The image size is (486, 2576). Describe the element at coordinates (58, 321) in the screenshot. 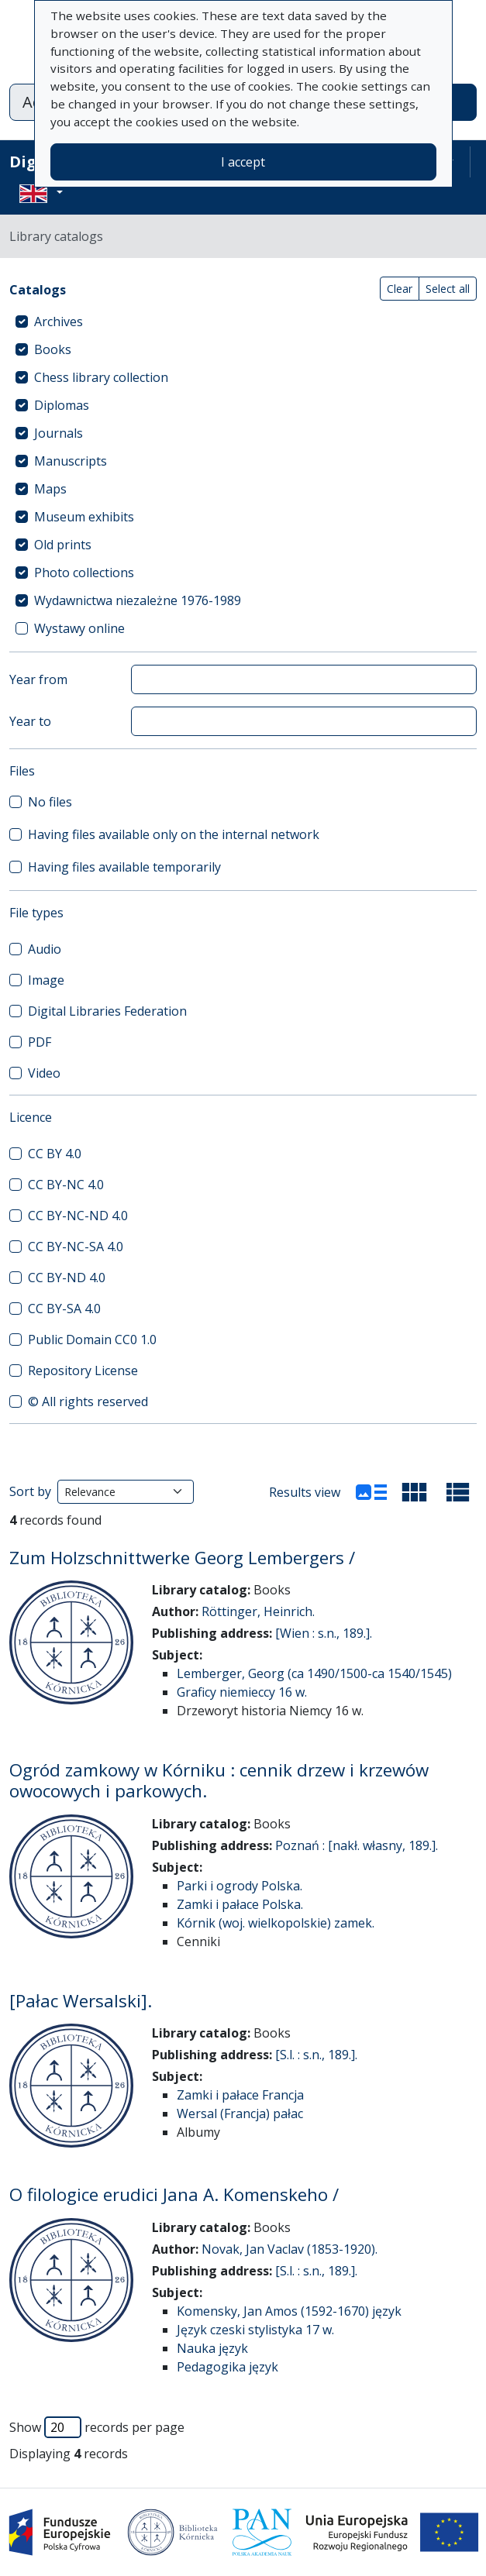

I see `Archives` at that location.